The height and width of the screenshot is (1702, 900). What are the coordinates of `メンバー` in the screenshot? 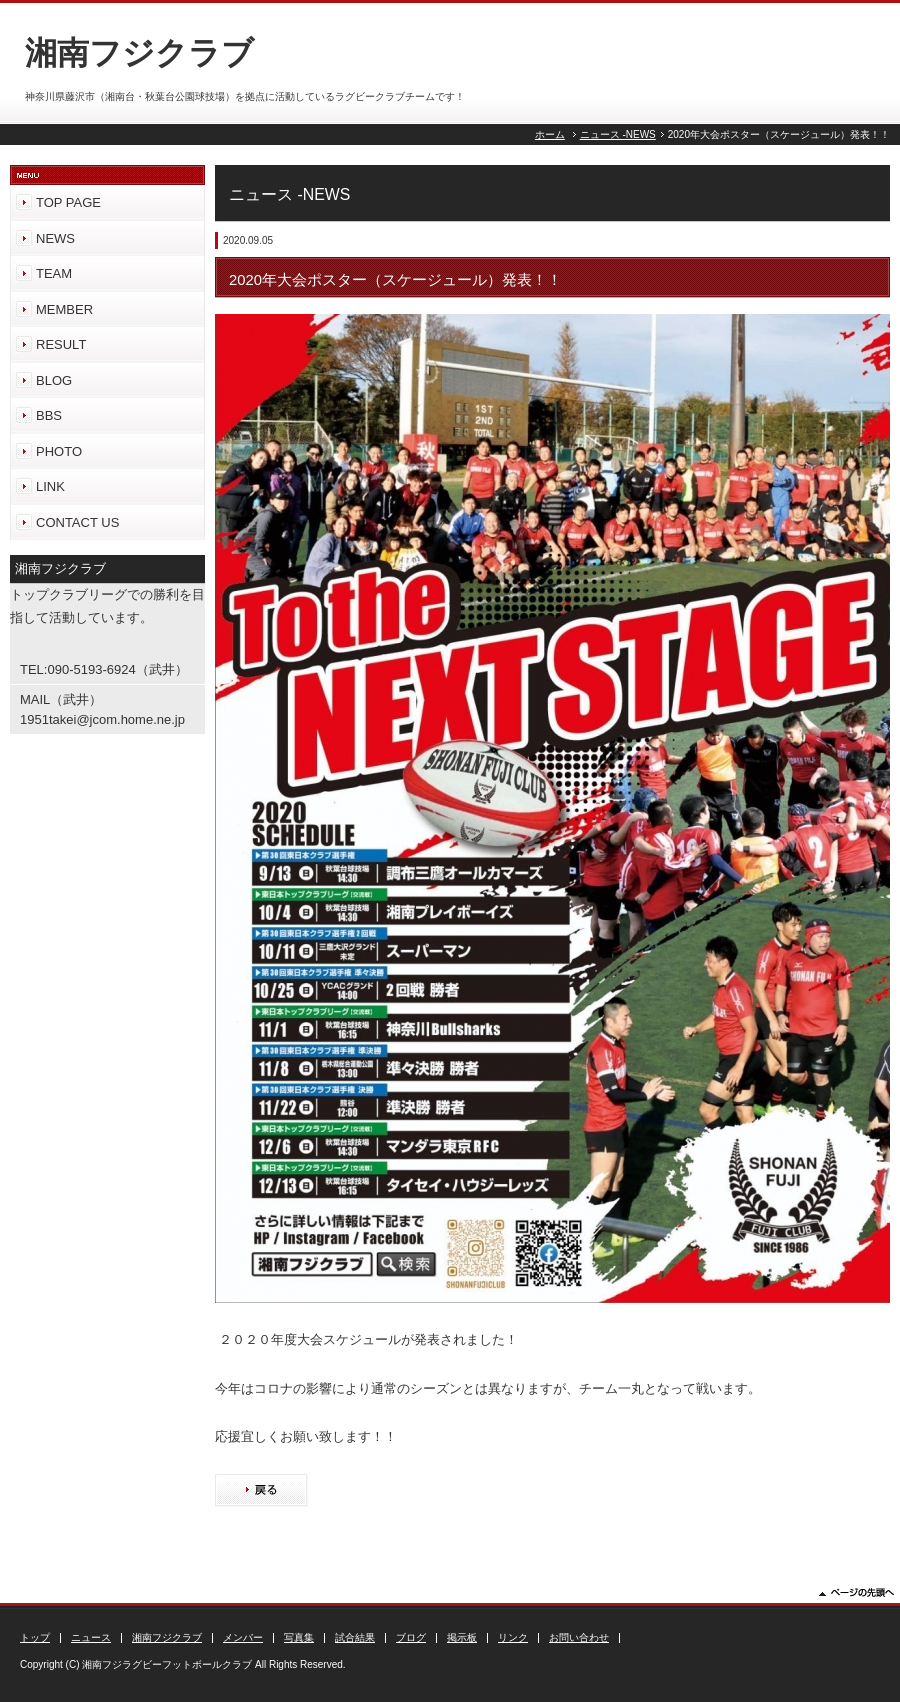 It's located at (243, 1637).